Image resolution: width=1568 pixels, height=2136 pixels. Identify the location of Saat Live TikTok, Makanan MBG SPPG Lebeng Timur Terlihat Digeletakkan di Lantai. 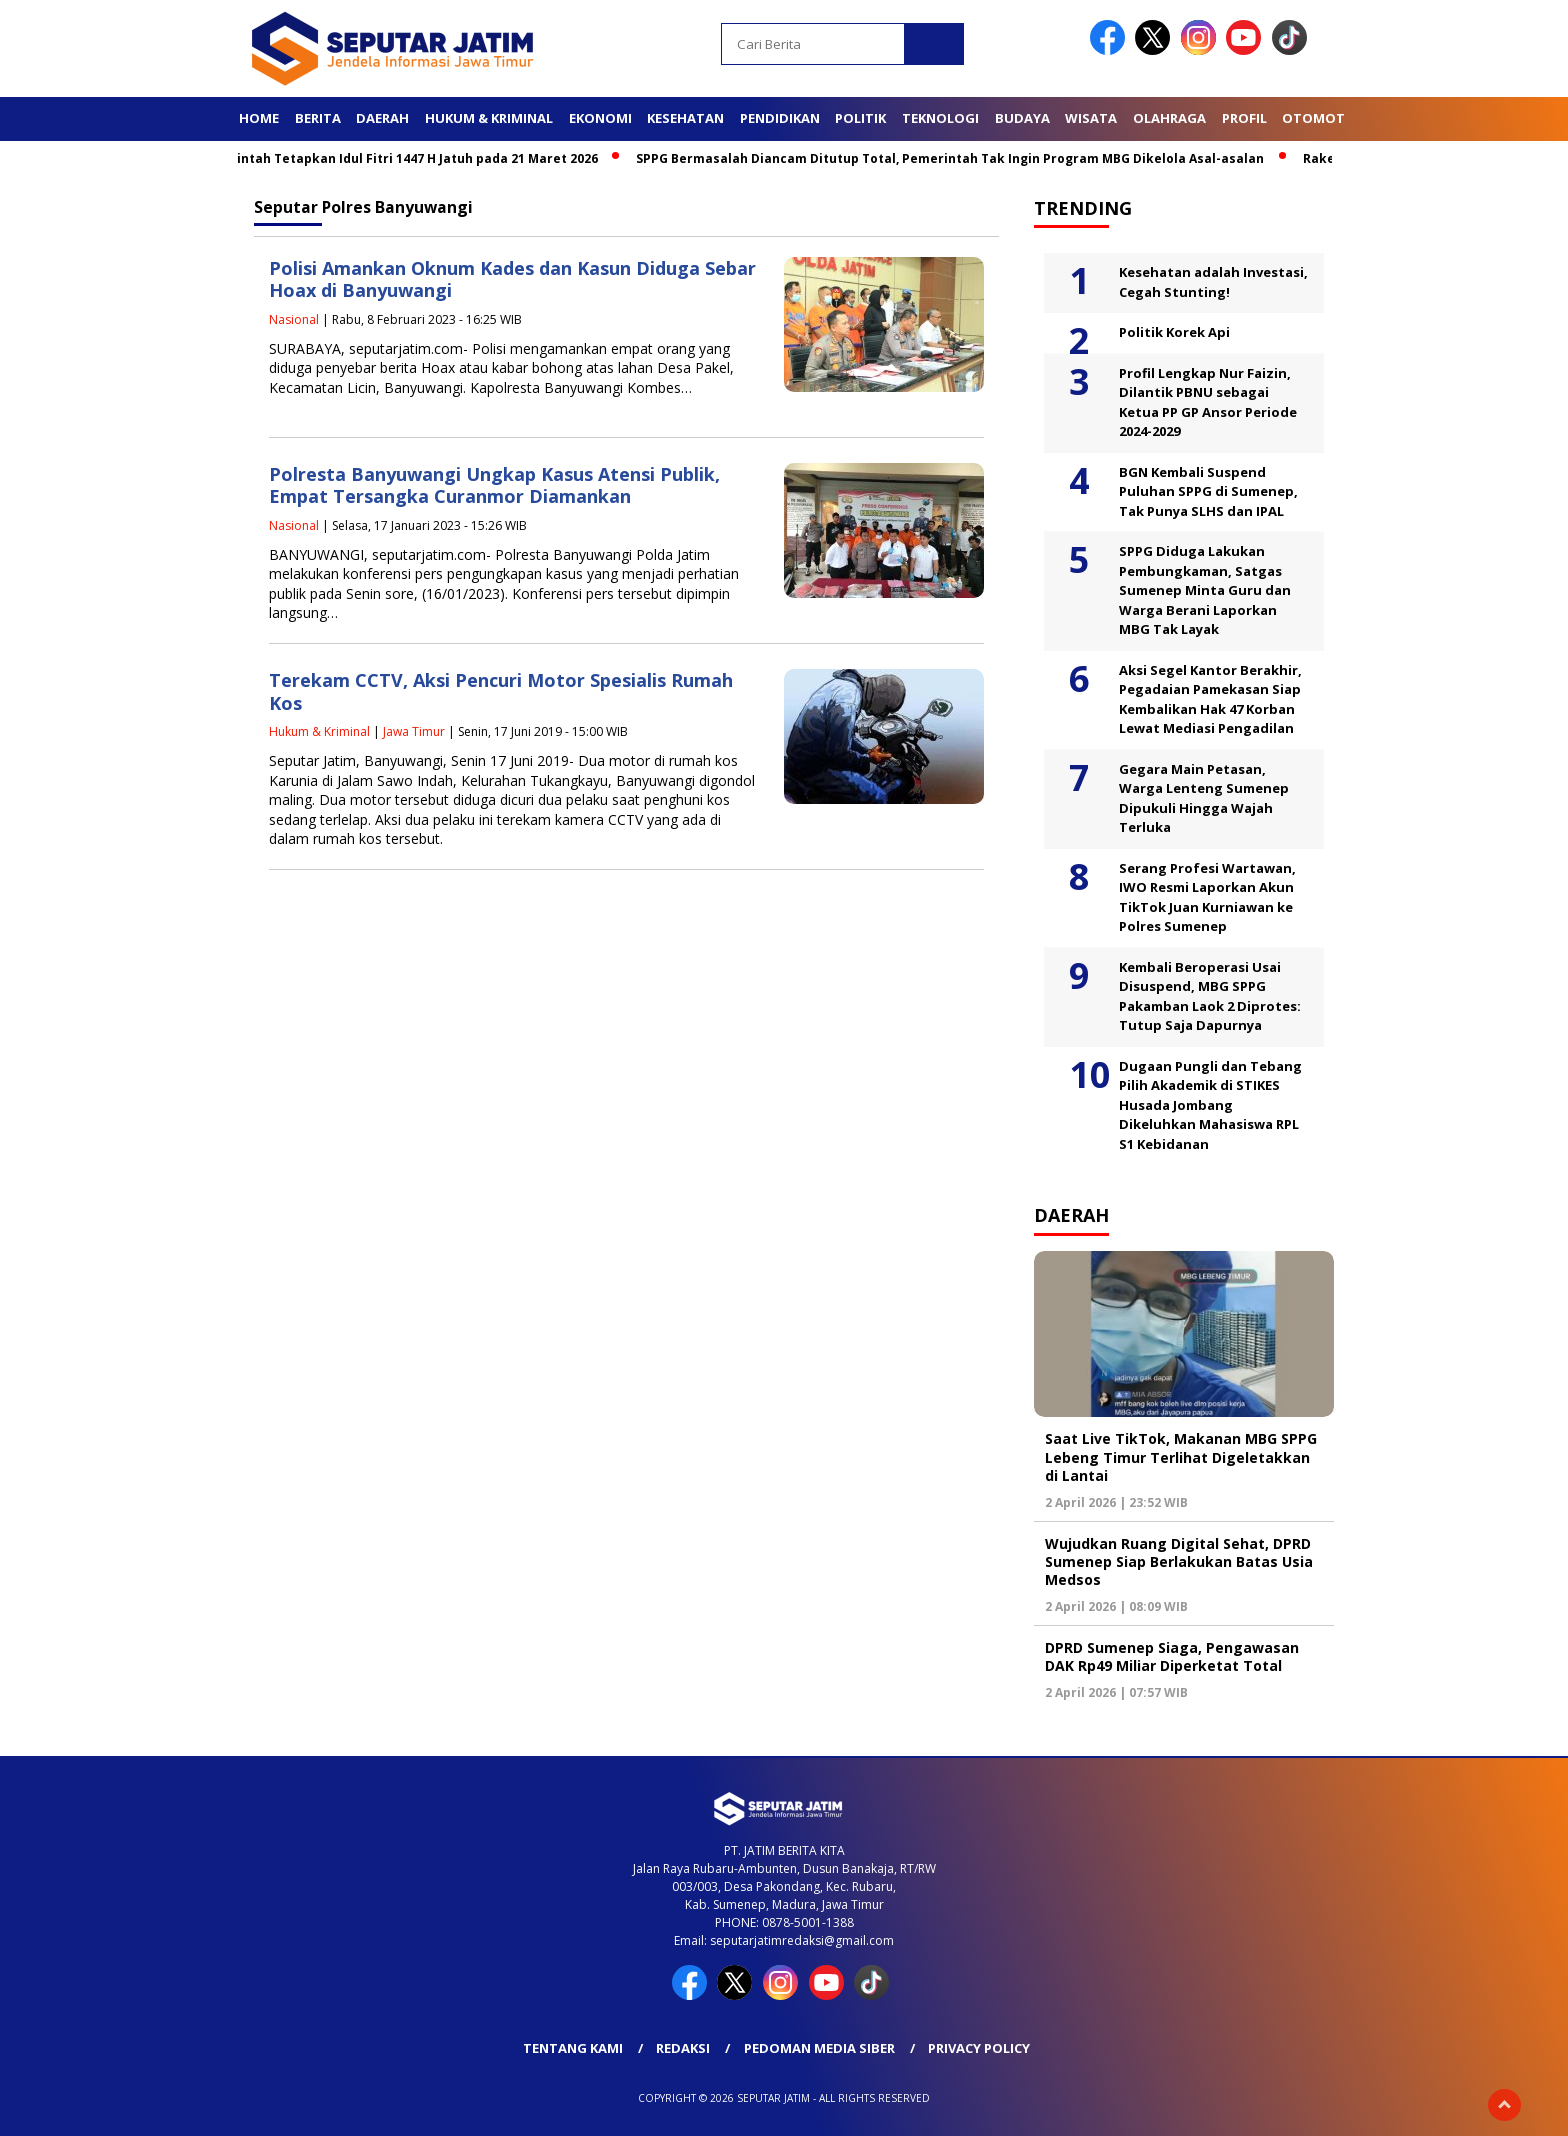
(1181, 1456).